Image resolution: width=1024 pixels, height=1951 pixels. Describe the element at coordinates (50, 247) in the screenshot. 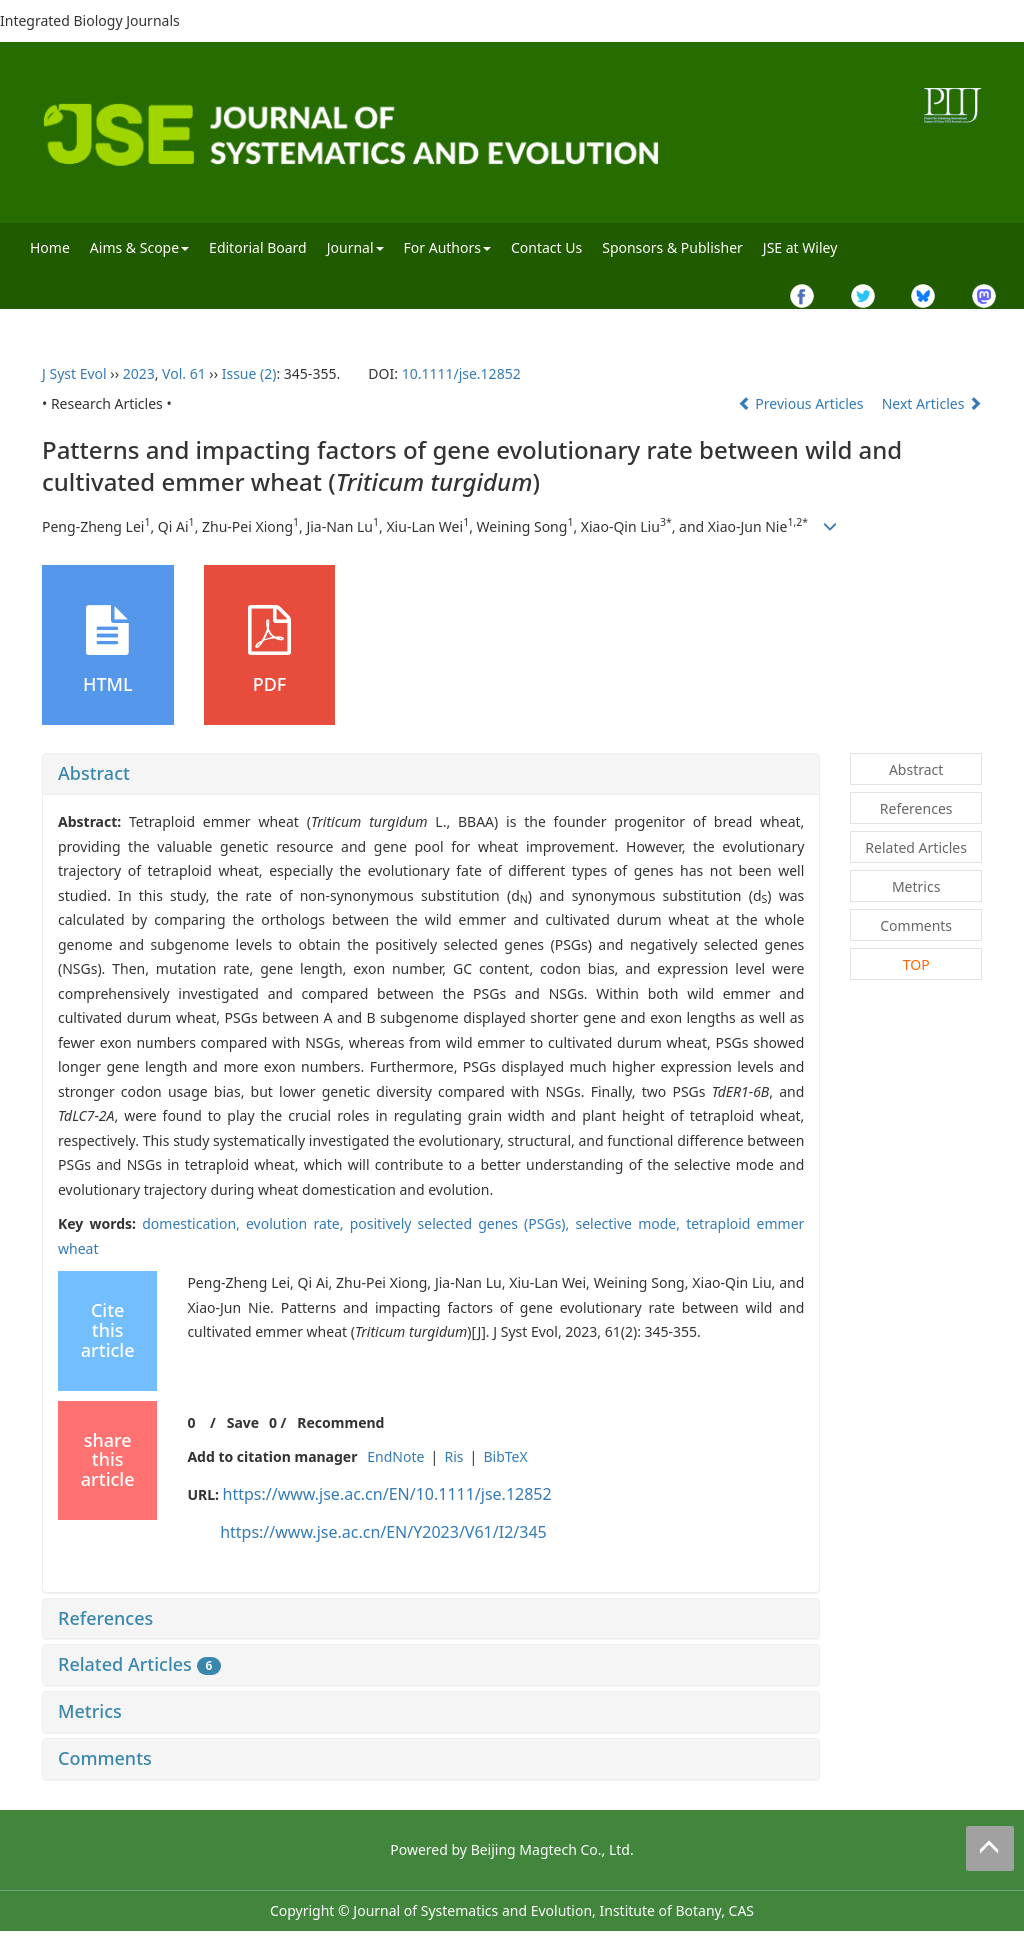

I see `Home` at that location.